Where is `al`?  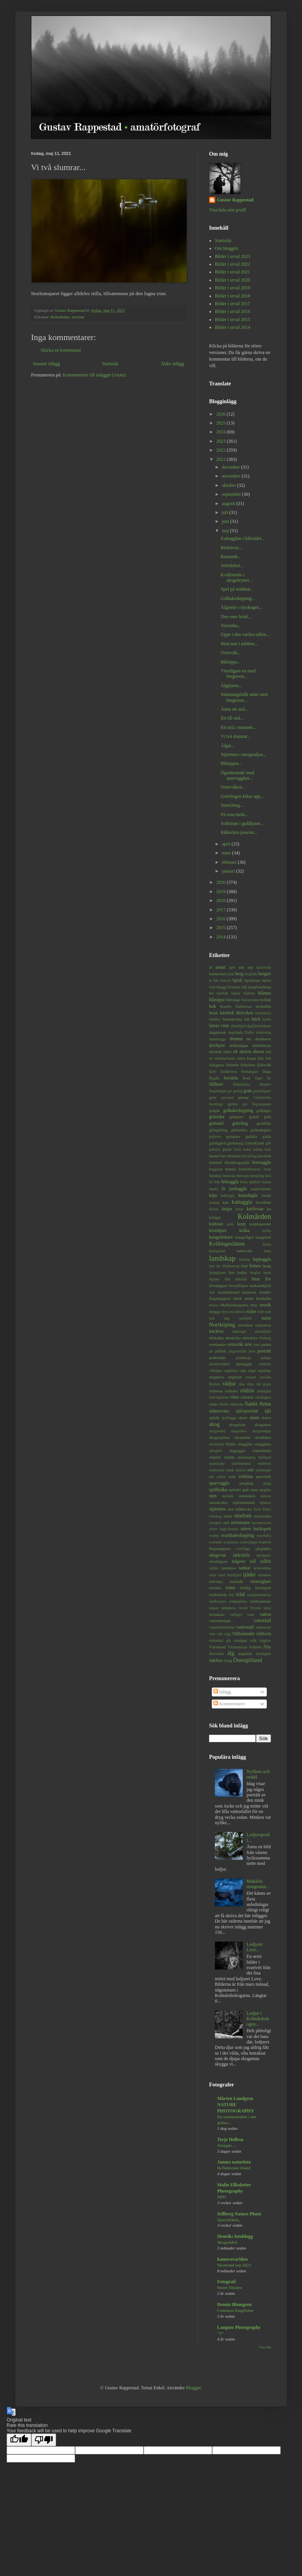 al is located at coordinates (210, 967).